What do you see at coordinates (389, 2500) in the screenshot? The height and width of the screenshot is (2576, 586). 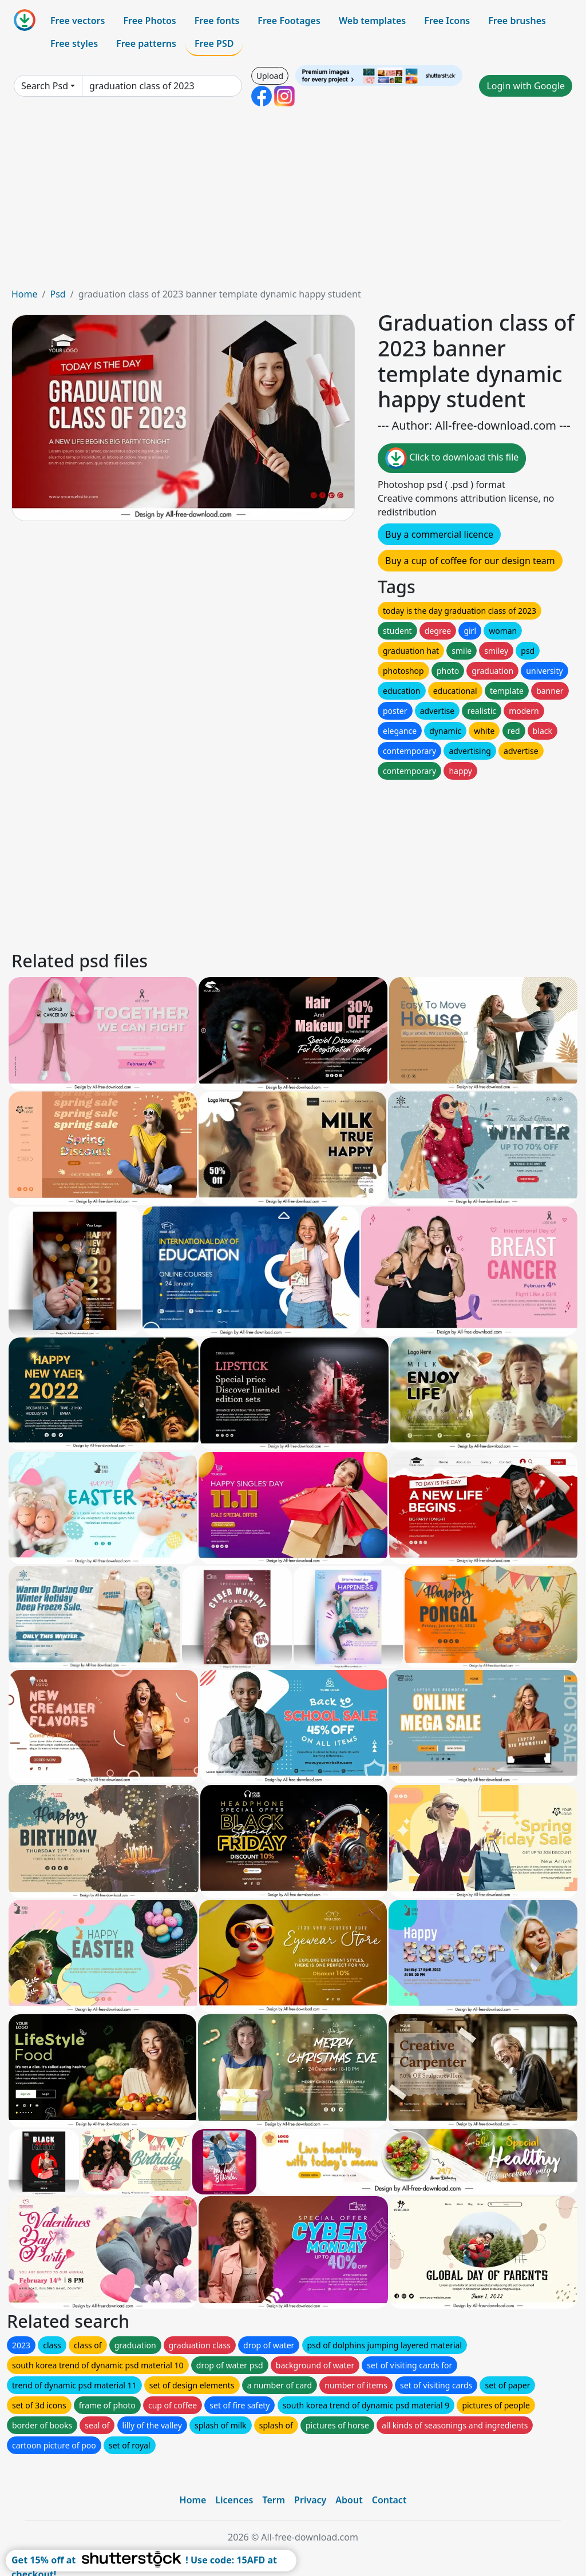 I see `Contact` at bounding box center [389, 2500].